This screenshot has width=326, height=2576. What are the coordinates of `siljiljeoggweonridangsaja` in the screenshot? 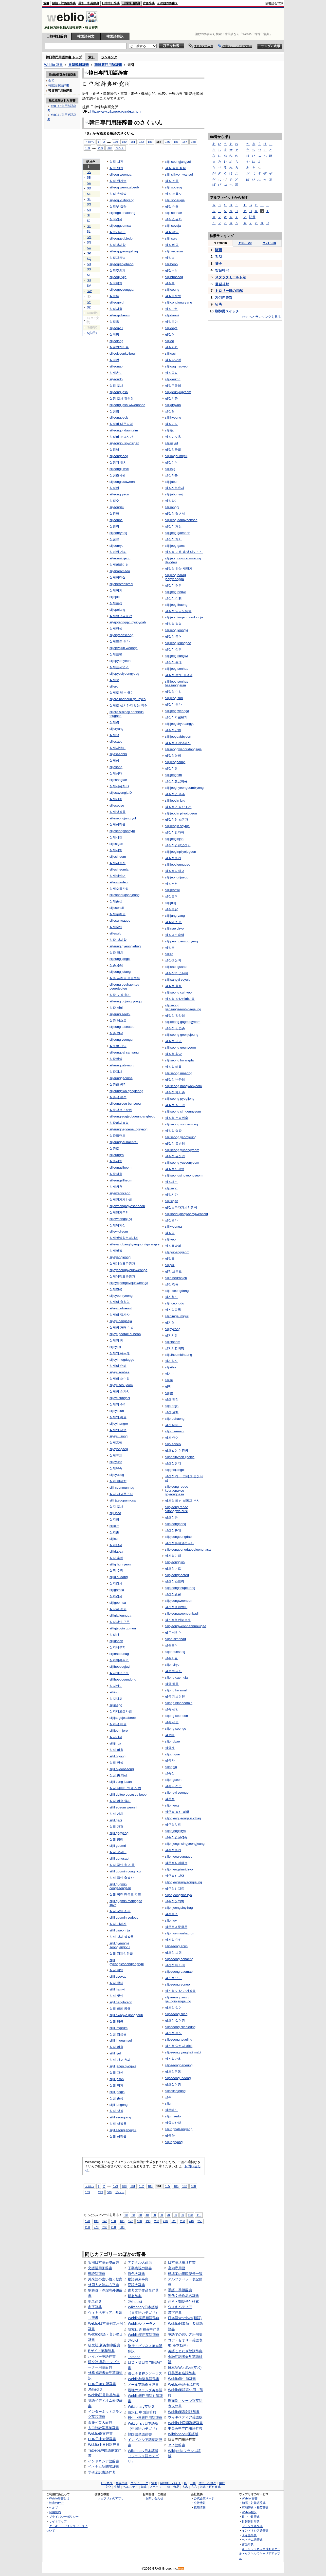 It's located at (183, 749).